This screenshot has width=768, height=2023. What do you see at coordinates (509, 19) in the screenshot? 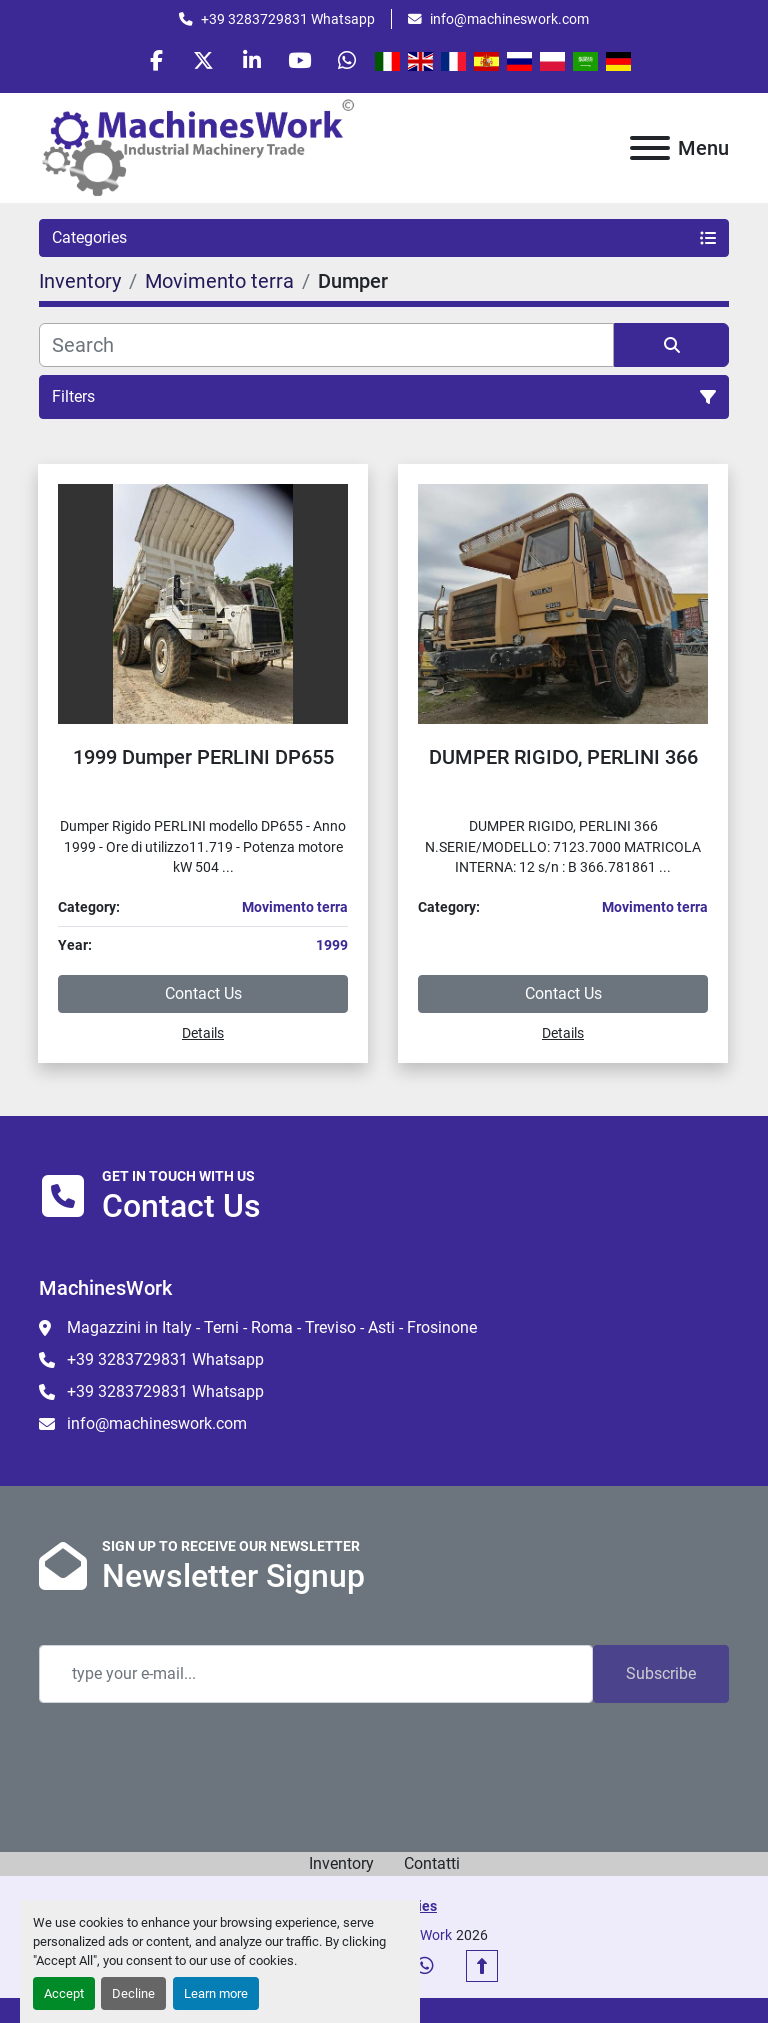
I see `info@machineswork.com` at bounding box center [509, 19].